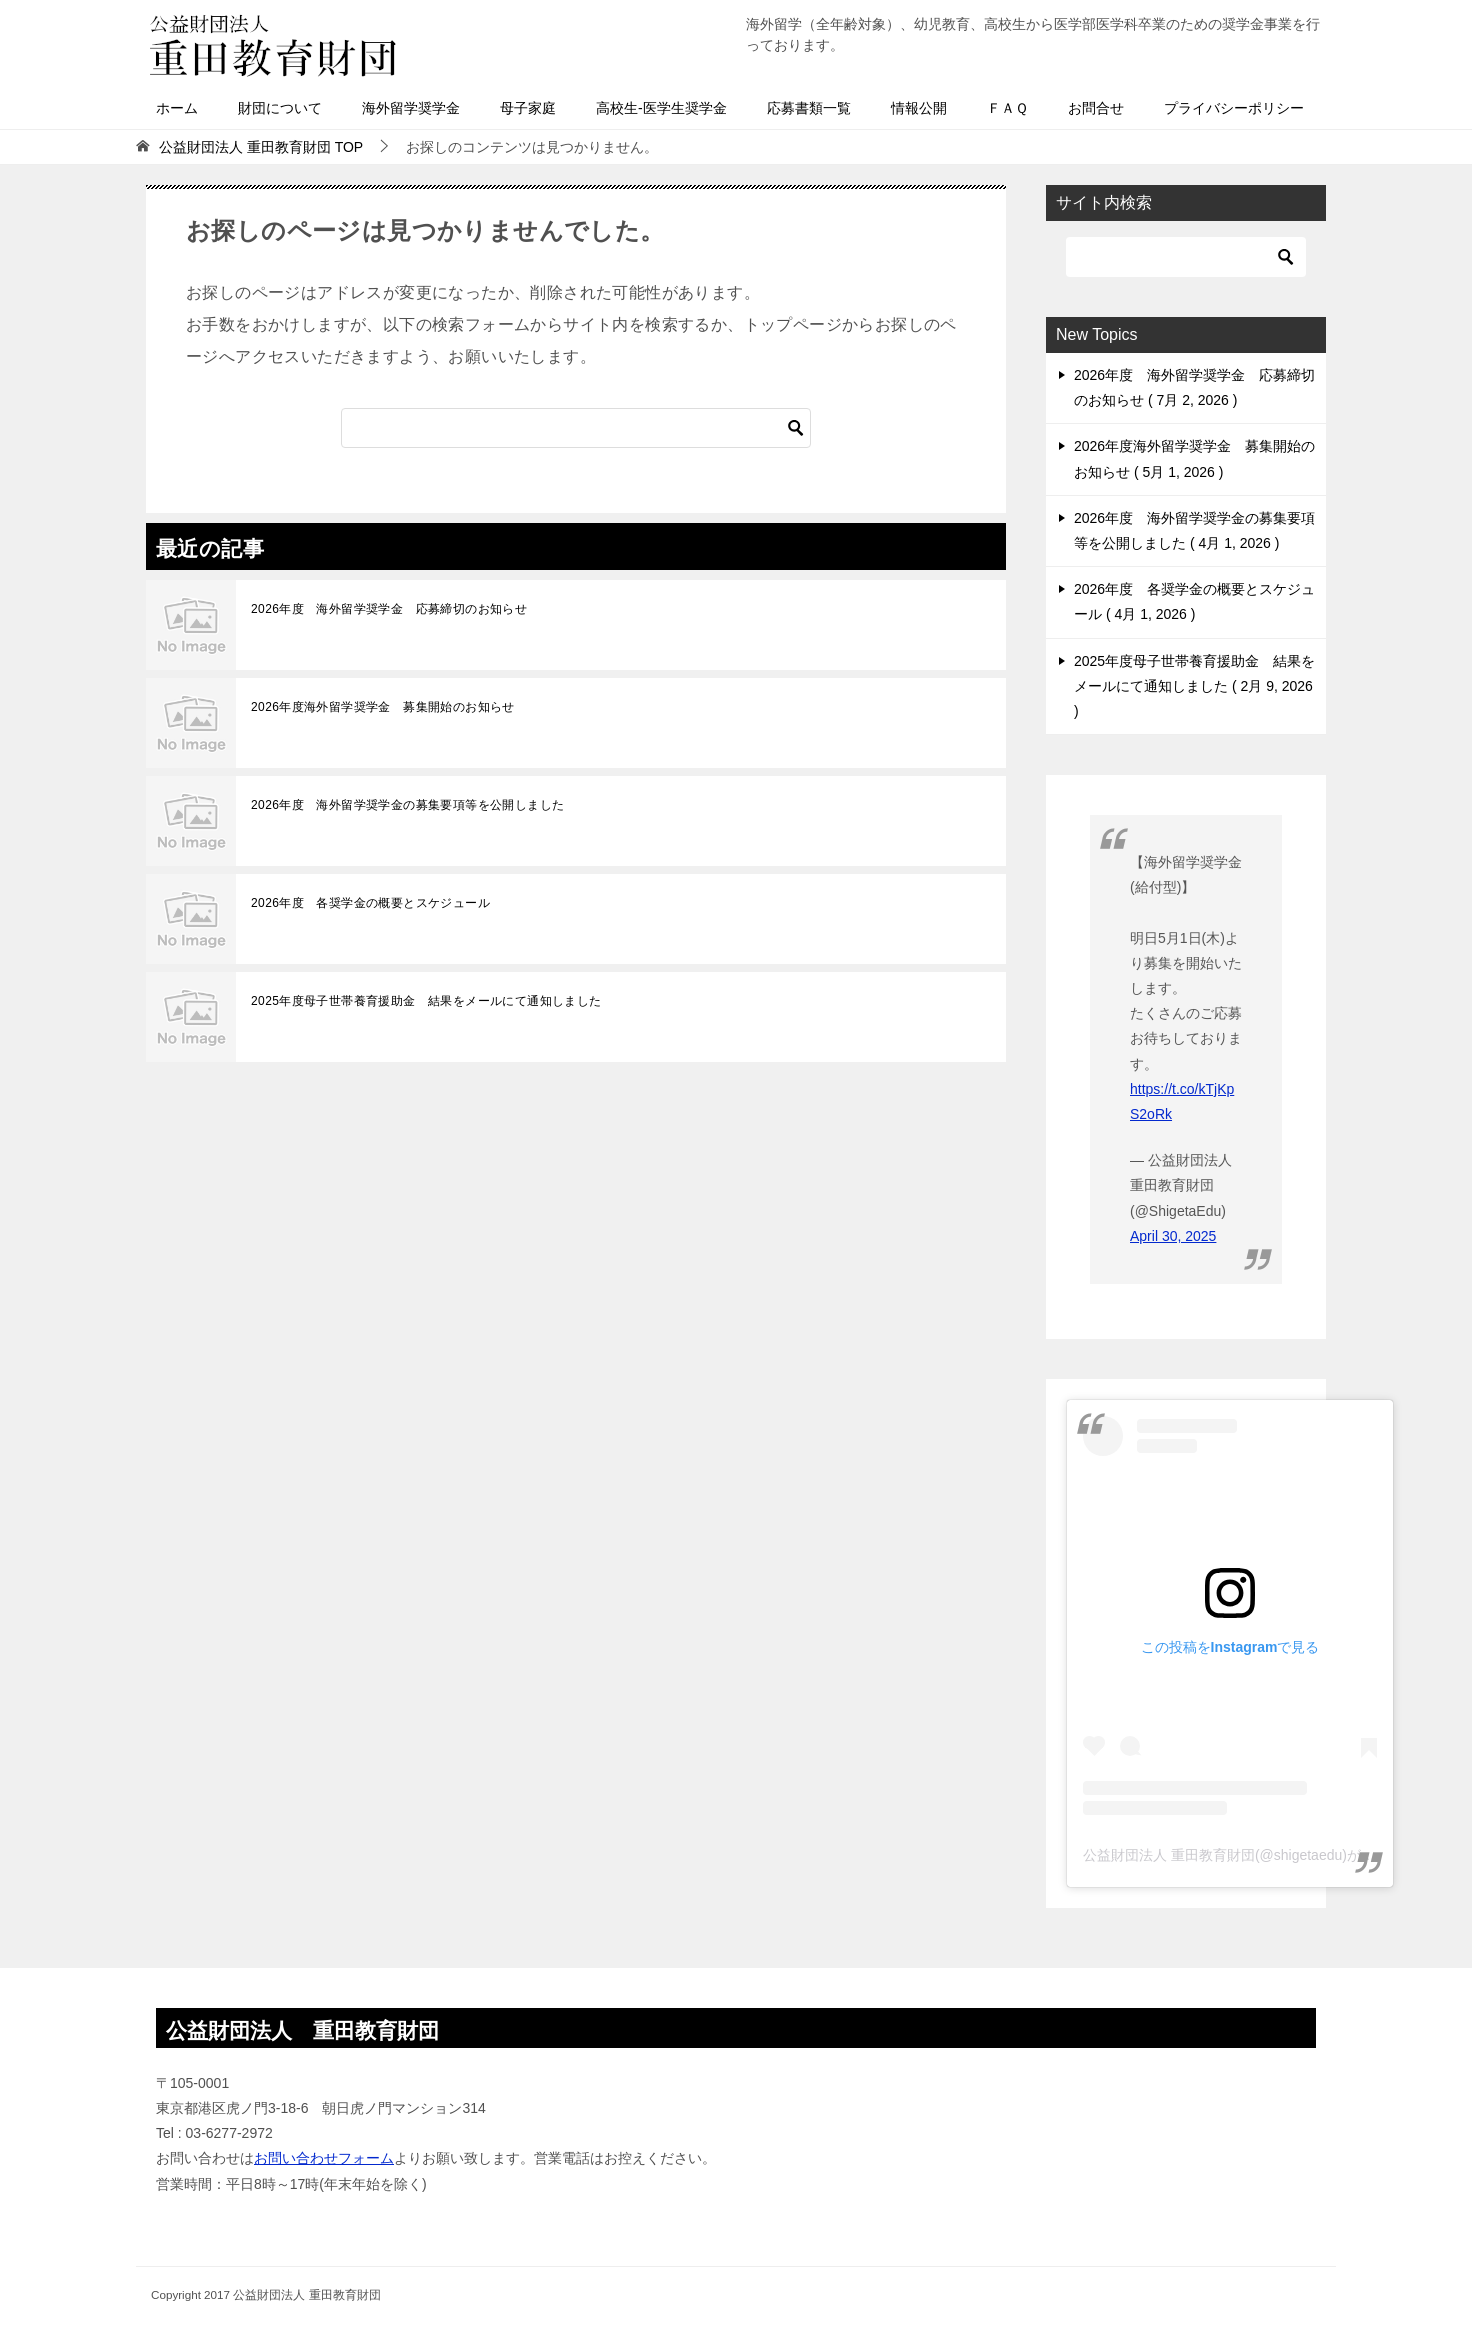 The width and height of the screenshot is (1472, 2342). I want to click on ＦＡＱ, so click(1007, 108).